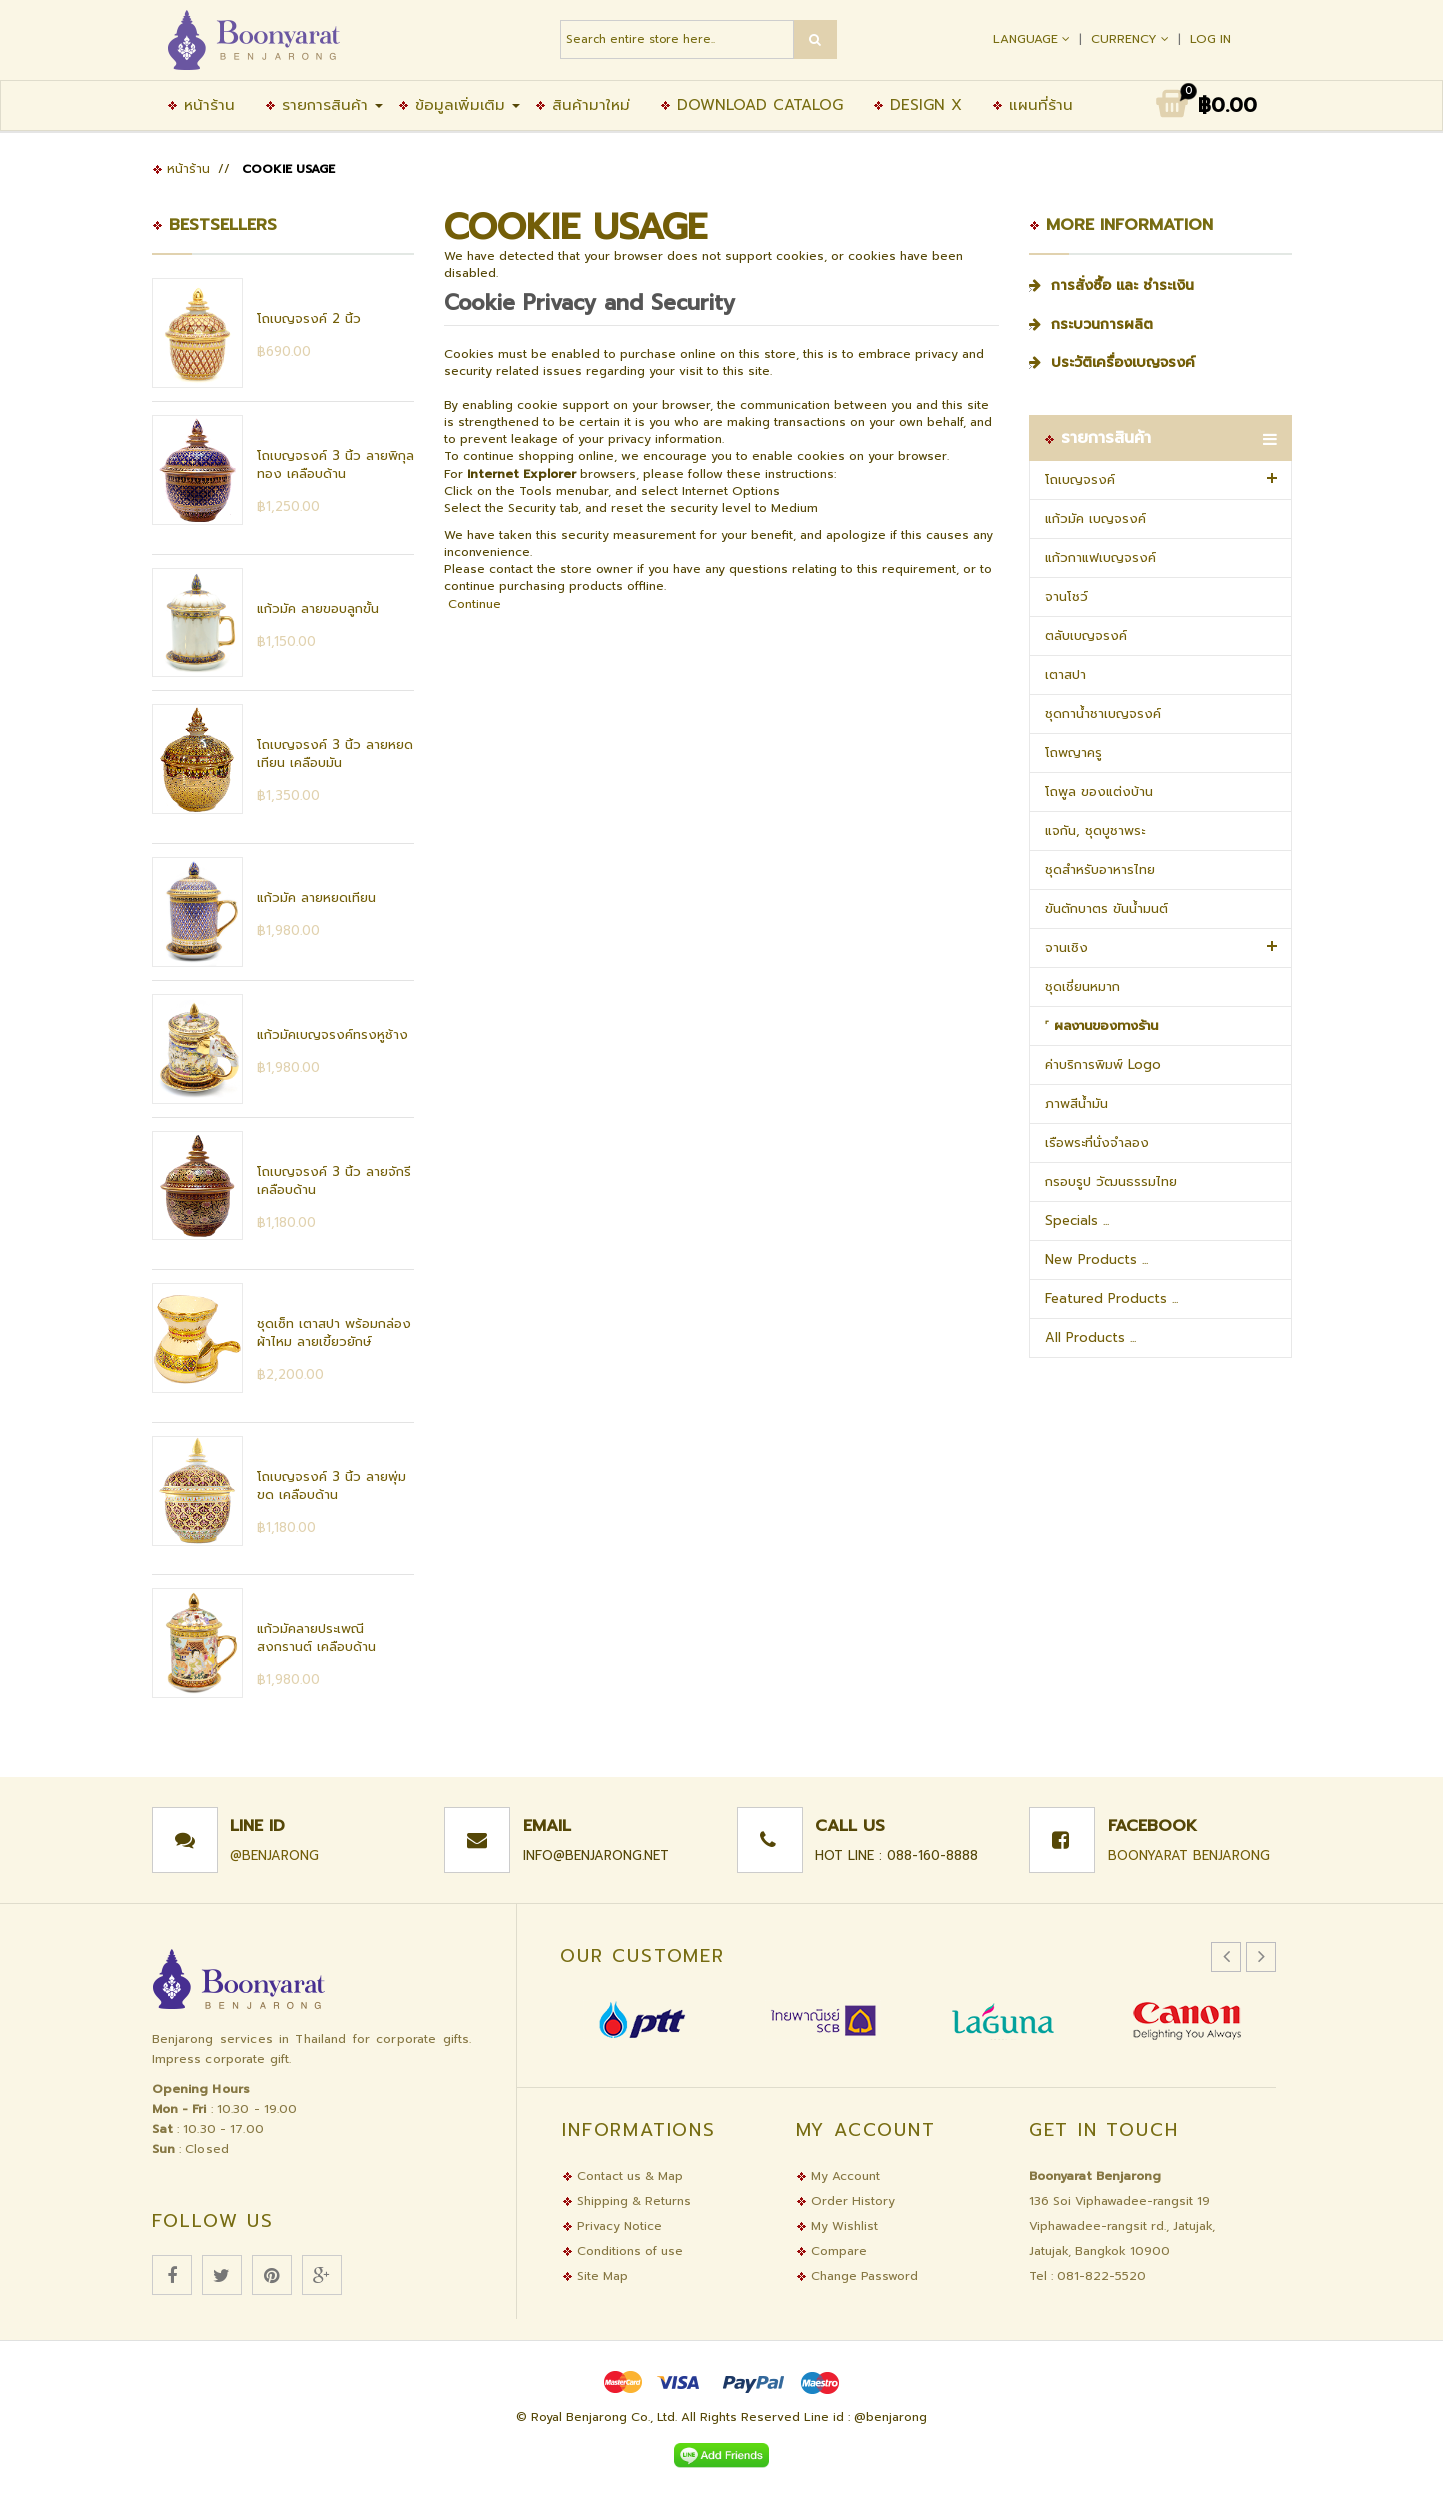  What do you see at coordinates (1032, 105) in the screenshot?
I see `แผนที่ร้าน` at bounding box center [1032, 105].